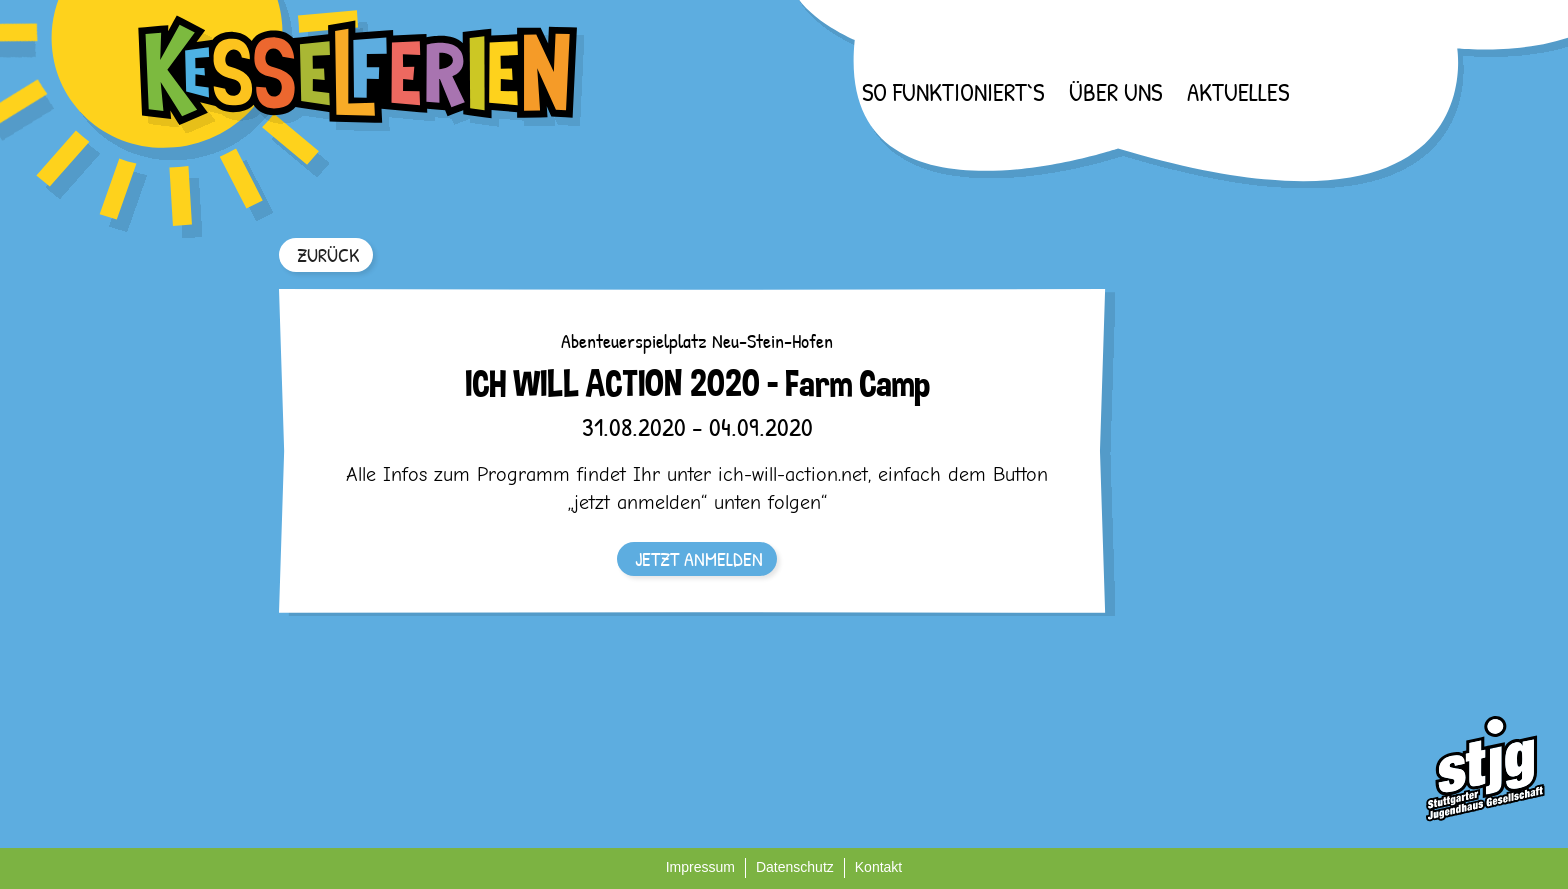 Image resolution: width=1568 pixels, height=889 pixels. I want to click on Datenschutz, so click(795, 867).